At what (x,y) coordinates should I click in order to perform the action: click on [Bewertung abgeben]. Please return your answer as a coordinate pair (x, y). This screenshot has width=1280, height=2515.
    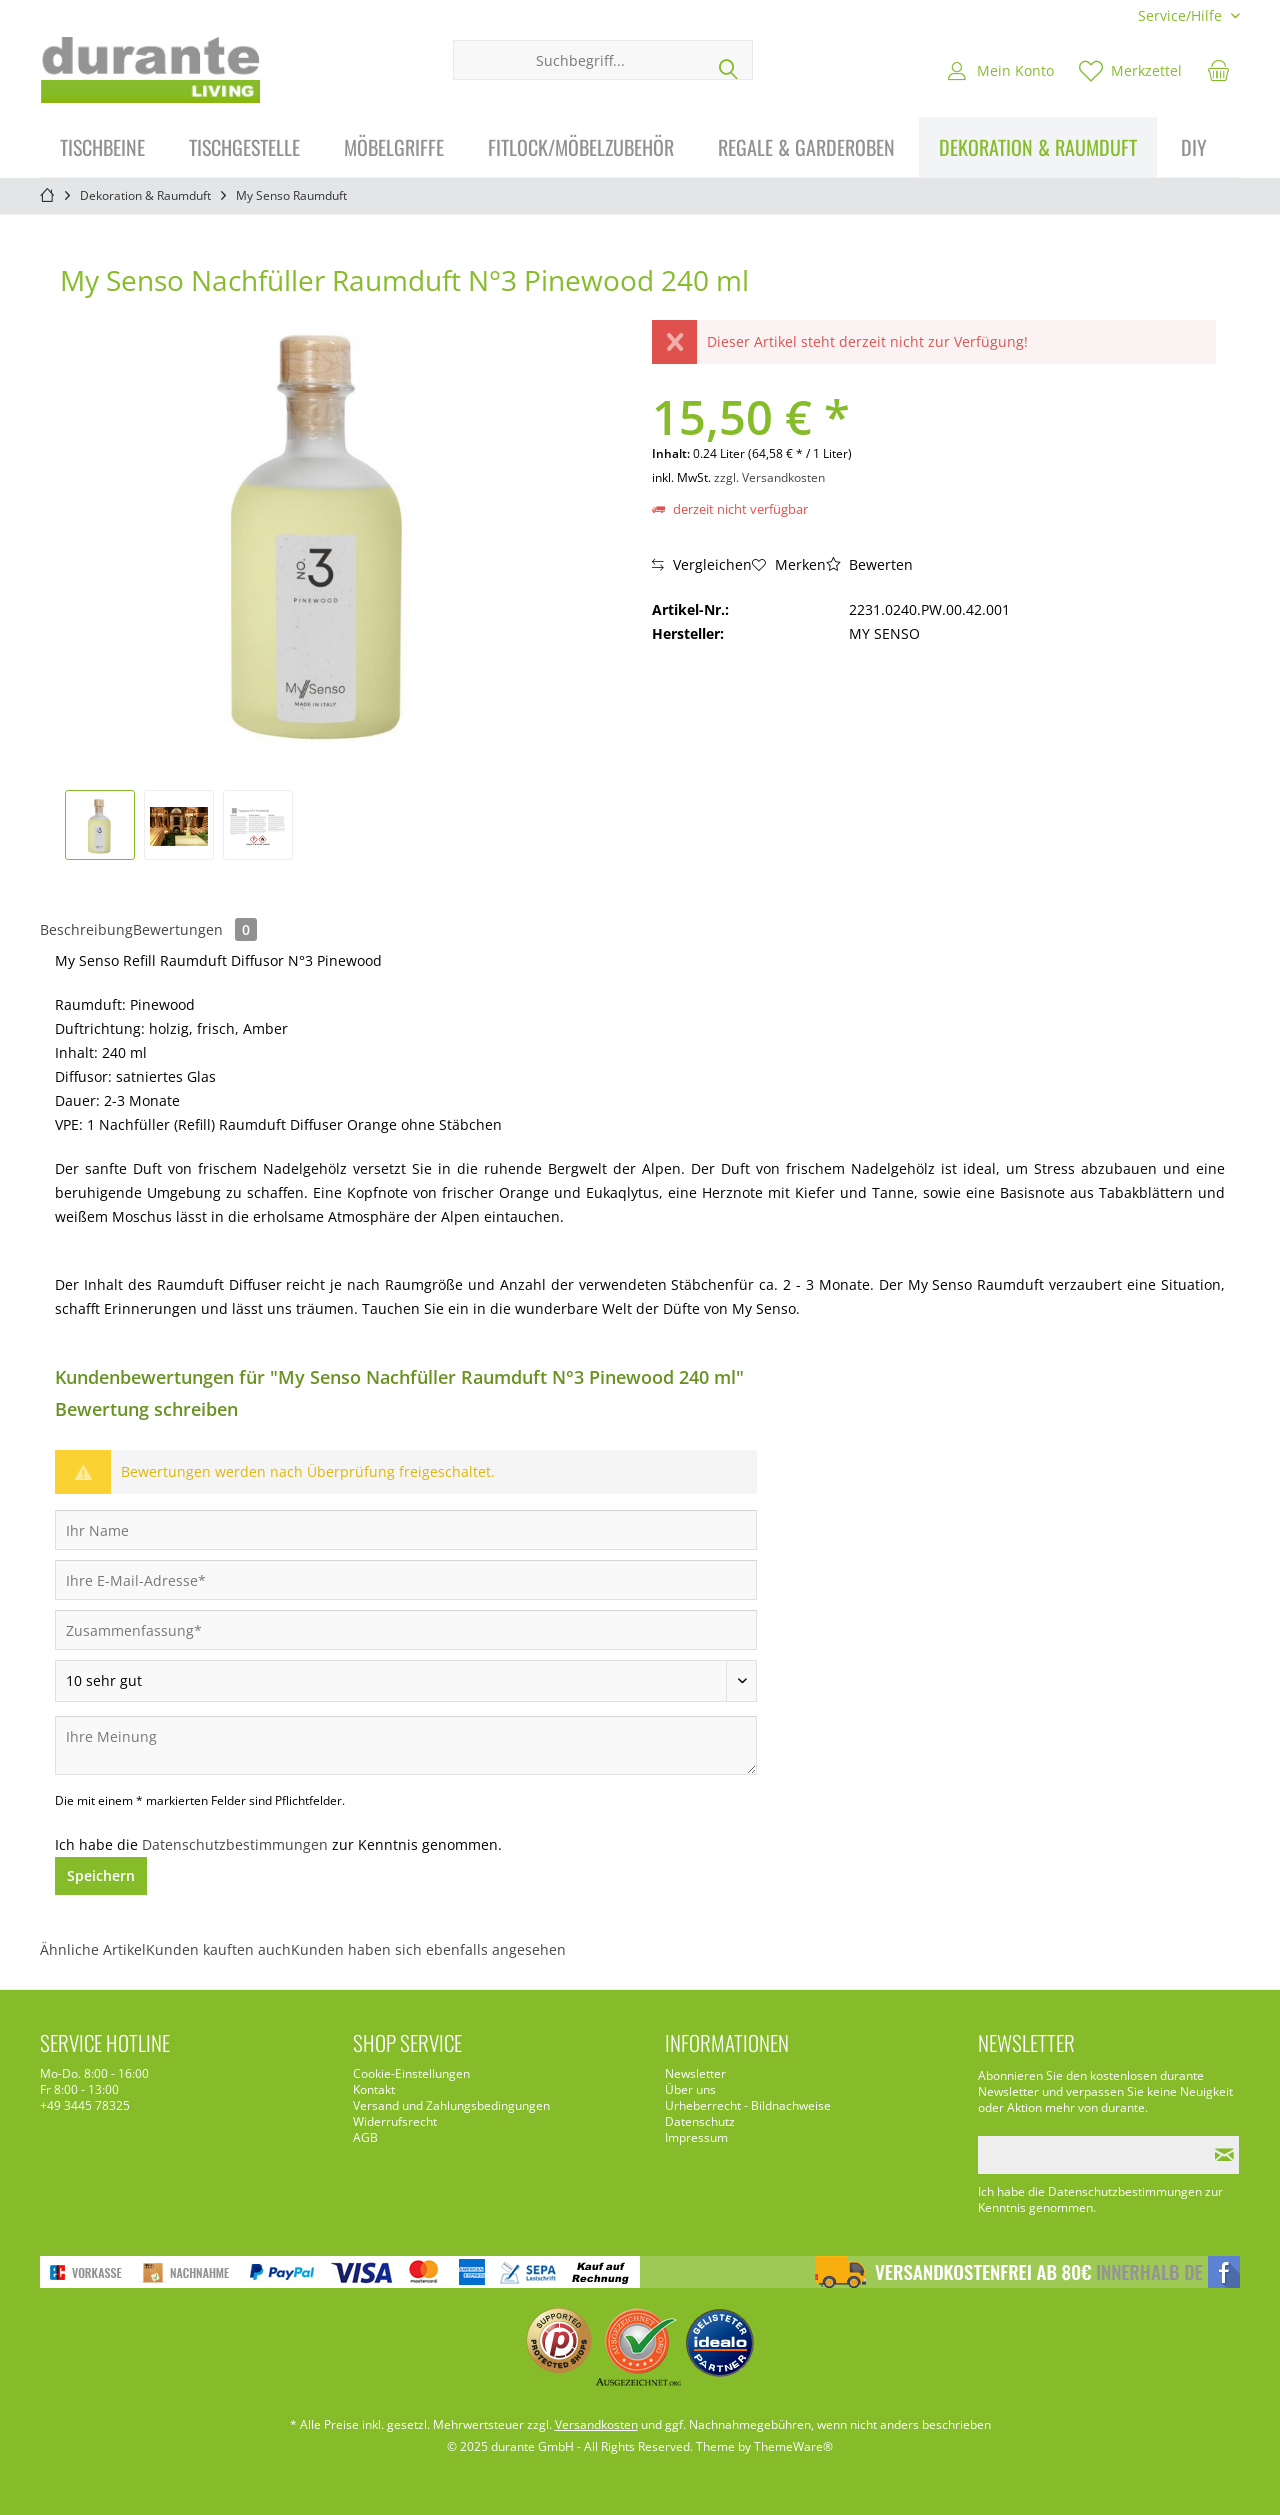
    Looking at the image, I should click on (406, 1681).